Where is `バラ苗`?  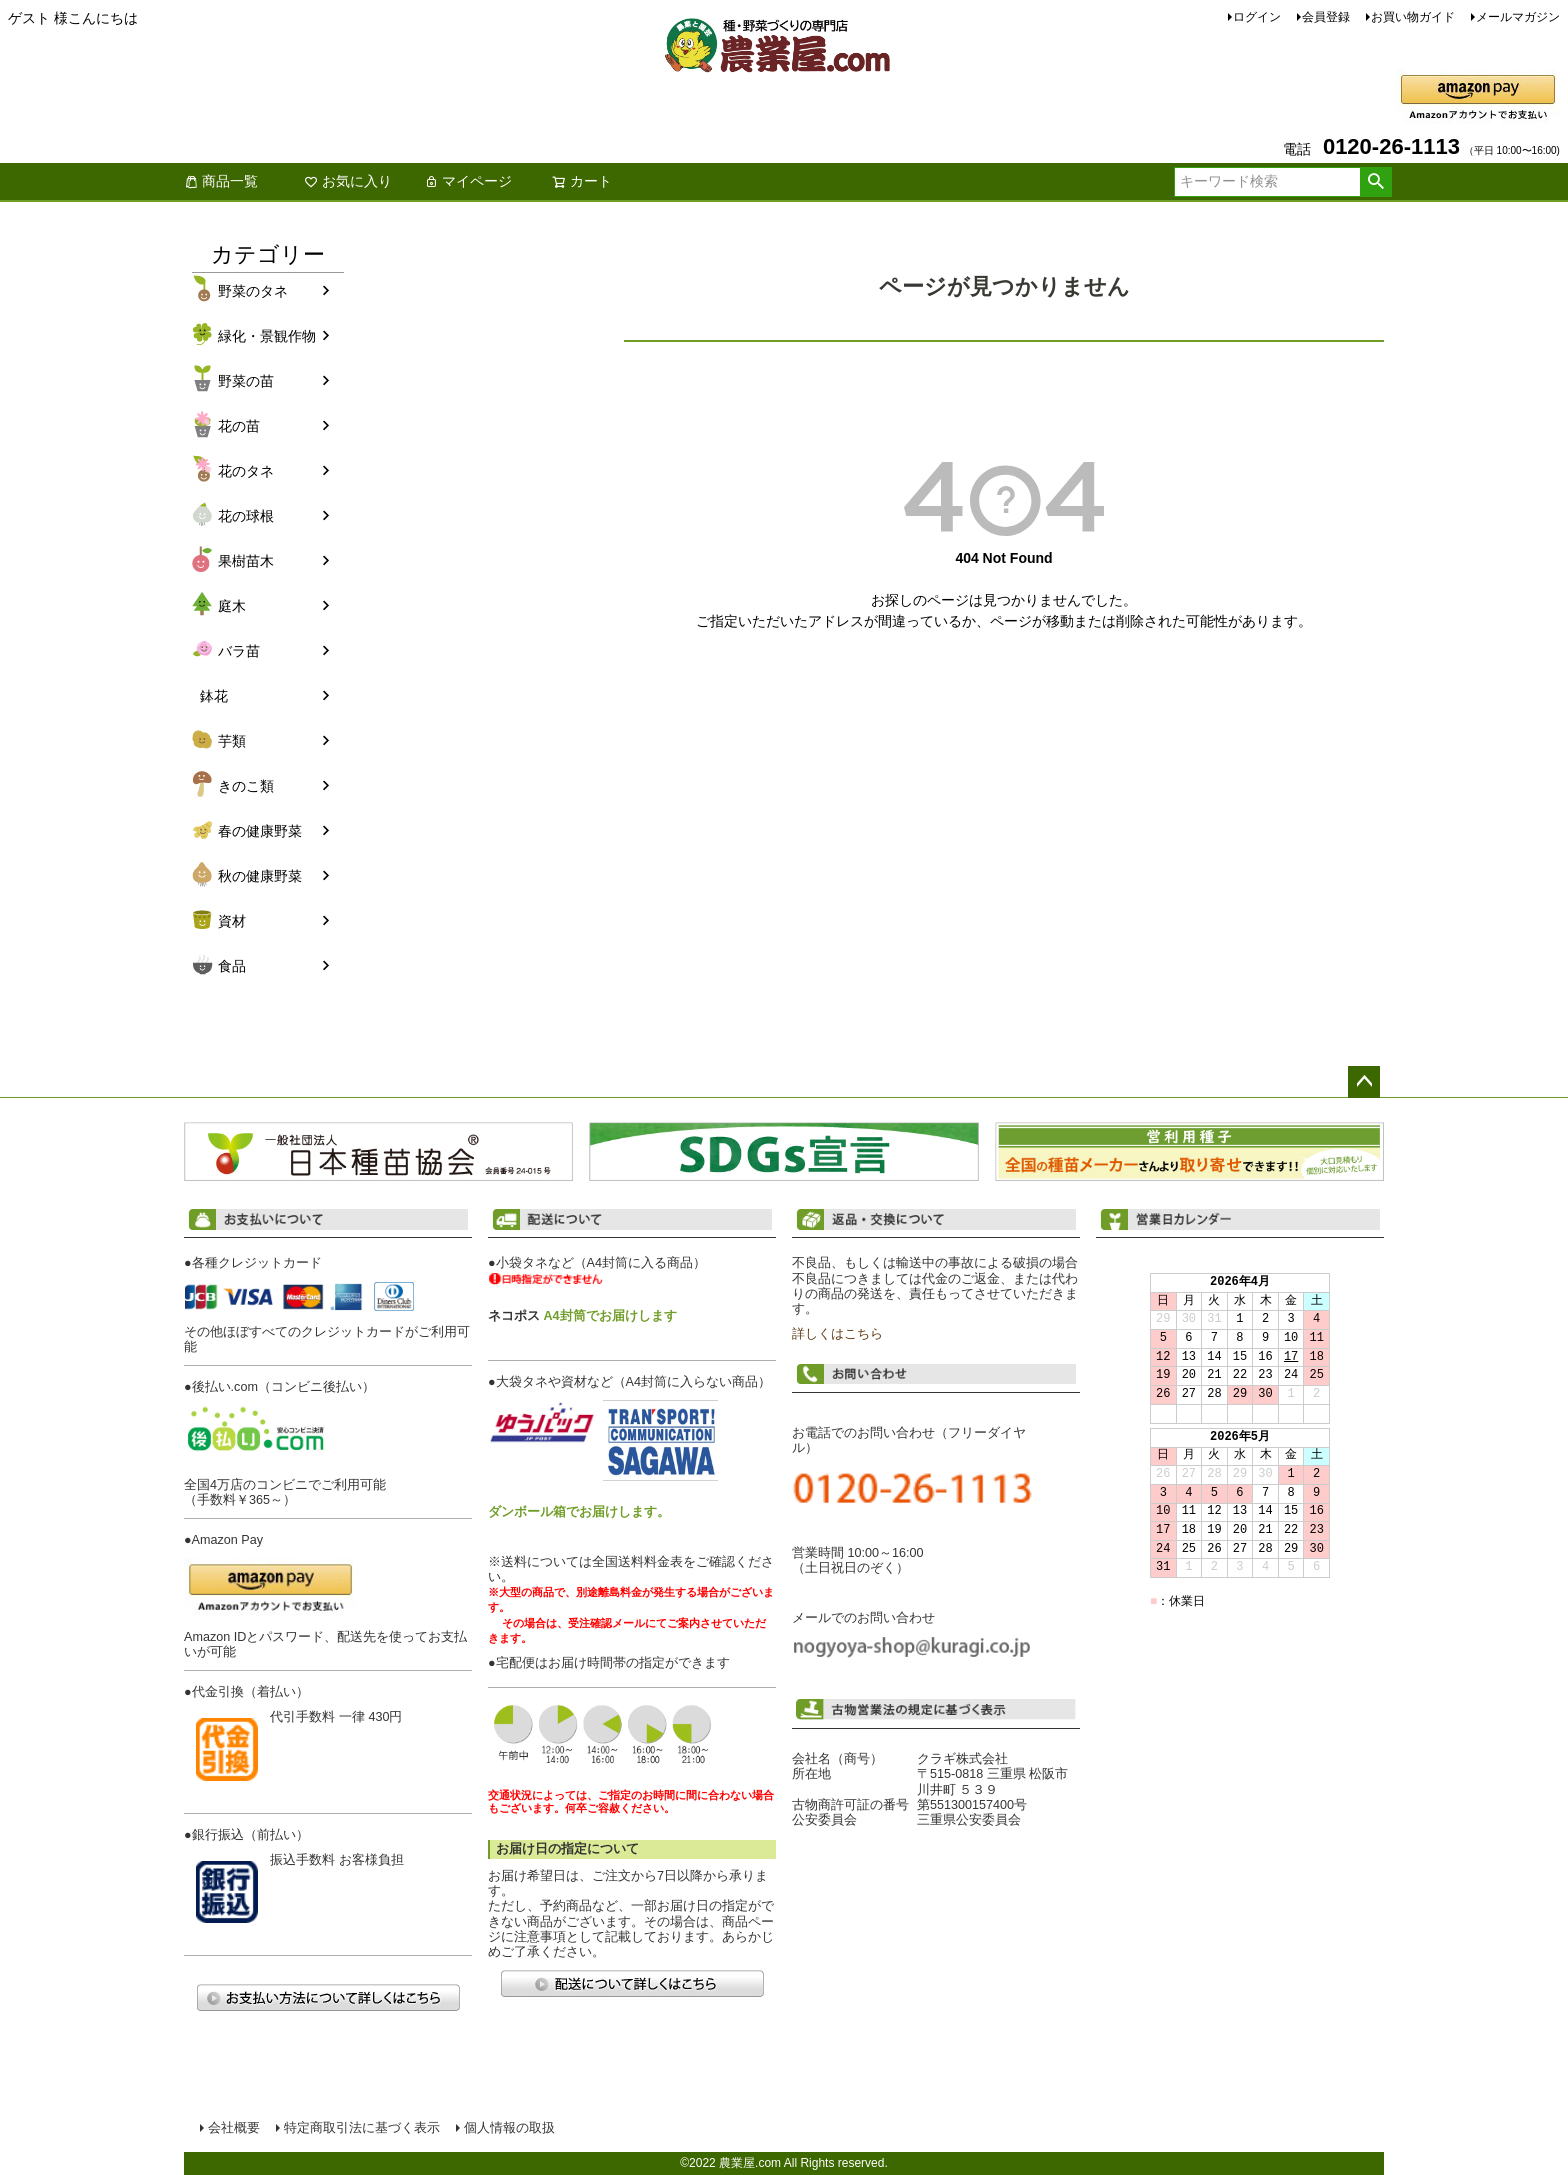 バラ苗 is located at coordinates (239, 651).